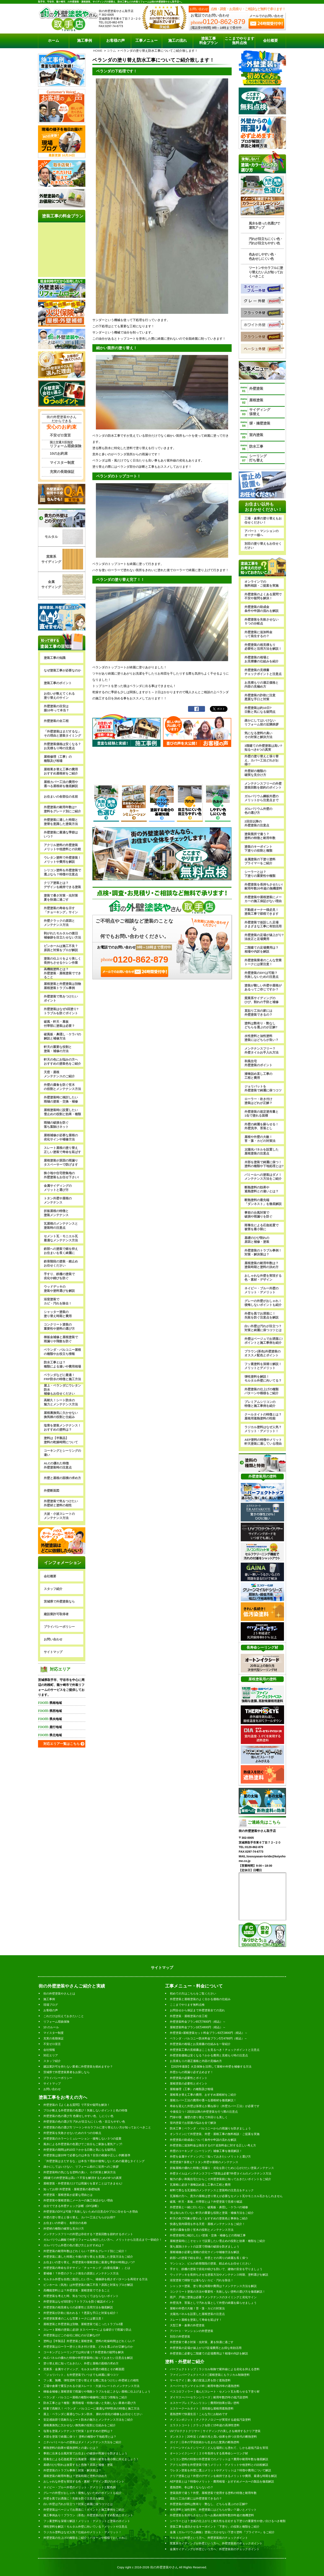  Describe the element at coordinates (79, 2425) in the screenshot. I see `屋根裏換気に欠かせない換気棟の役割と仕組みをご紹介` at that location.